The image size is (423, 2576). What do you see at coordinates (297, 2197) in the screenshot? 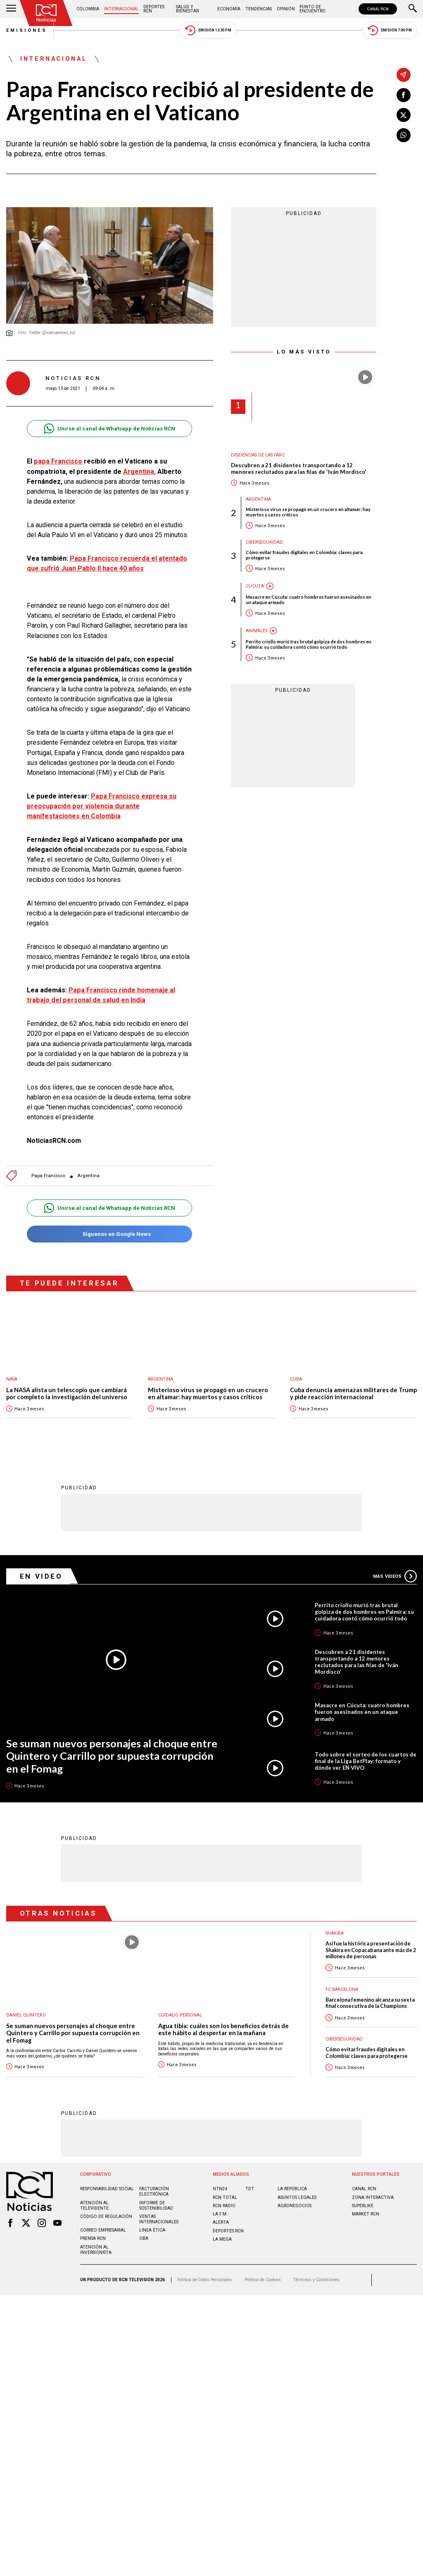
I see `ASUNTOS LEGALES` at bounding box center [297, 2197].